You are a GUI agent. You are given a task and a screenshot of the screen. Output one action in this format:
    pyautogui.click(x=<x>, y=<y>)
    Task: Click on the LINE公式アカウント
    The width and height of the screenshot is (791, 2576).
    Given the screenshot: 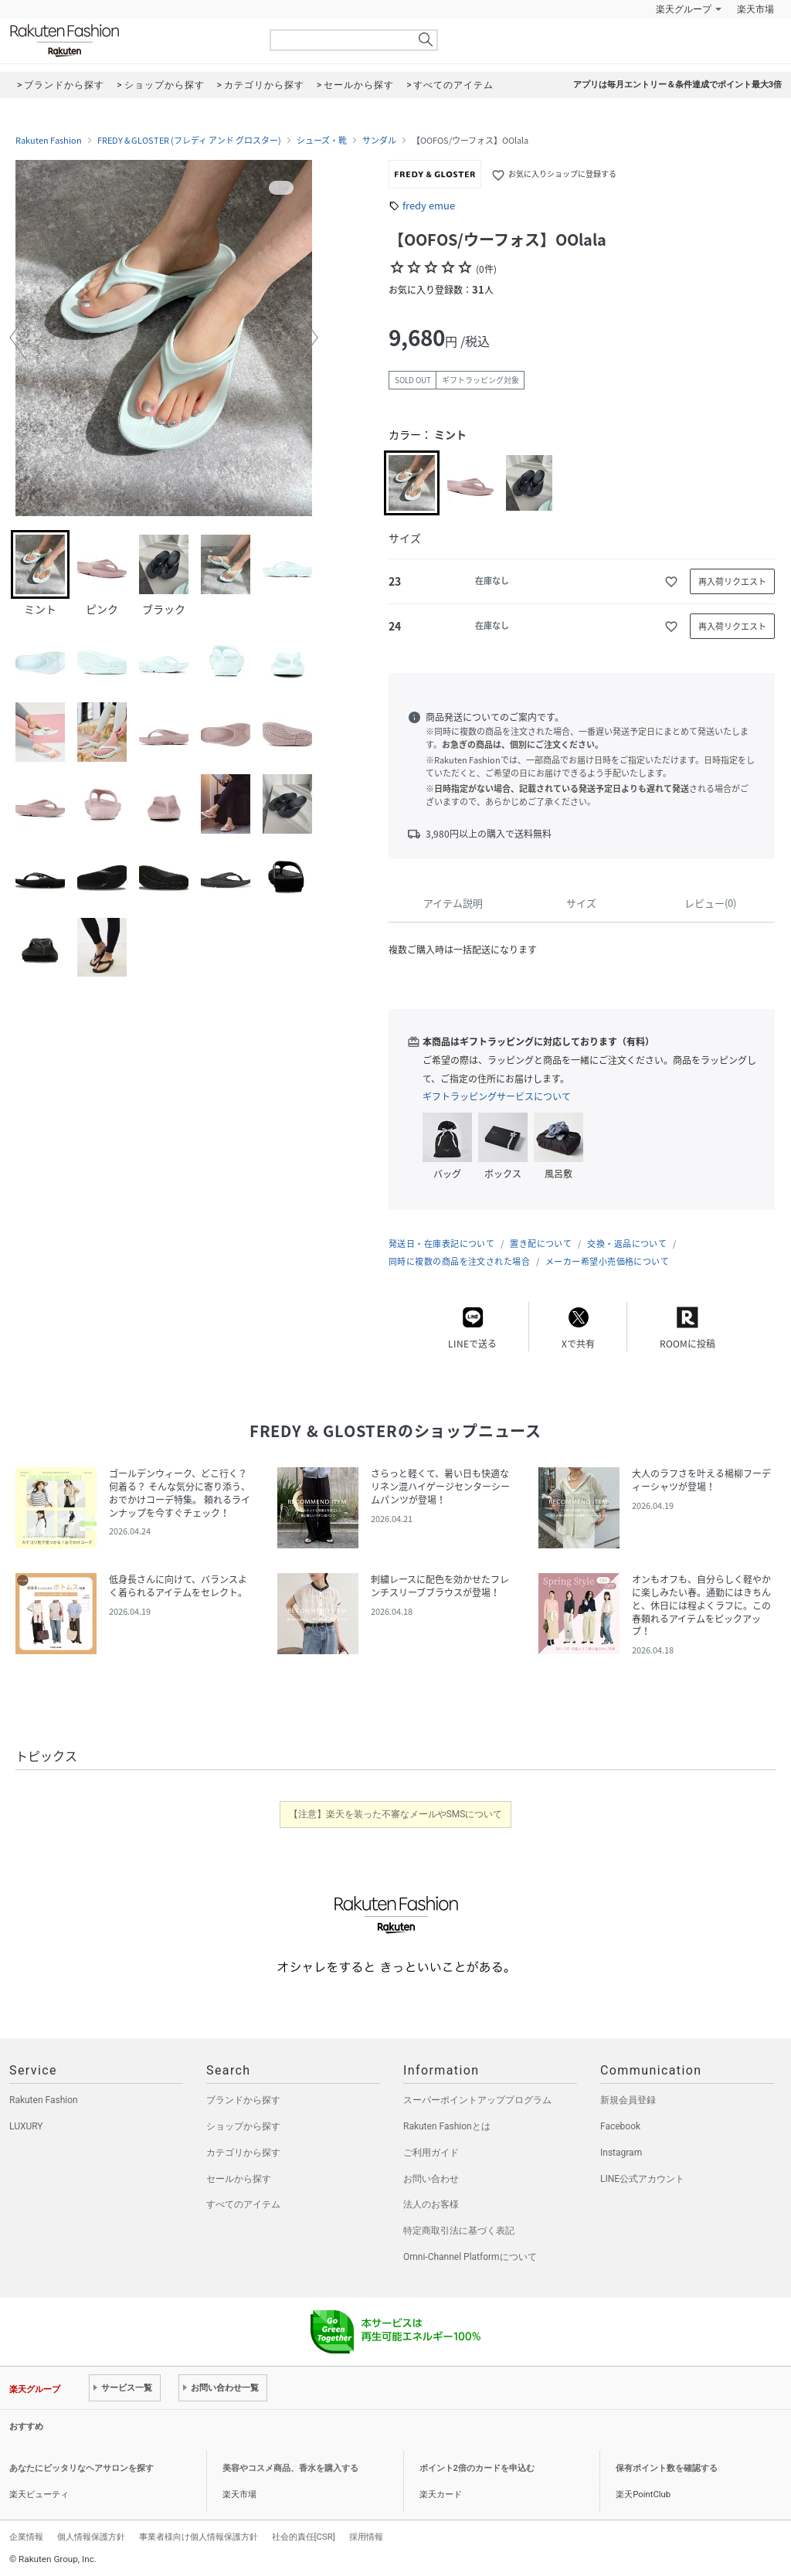 What is the action you would take?
    pyautogui.click(x=642, y=2178)
    